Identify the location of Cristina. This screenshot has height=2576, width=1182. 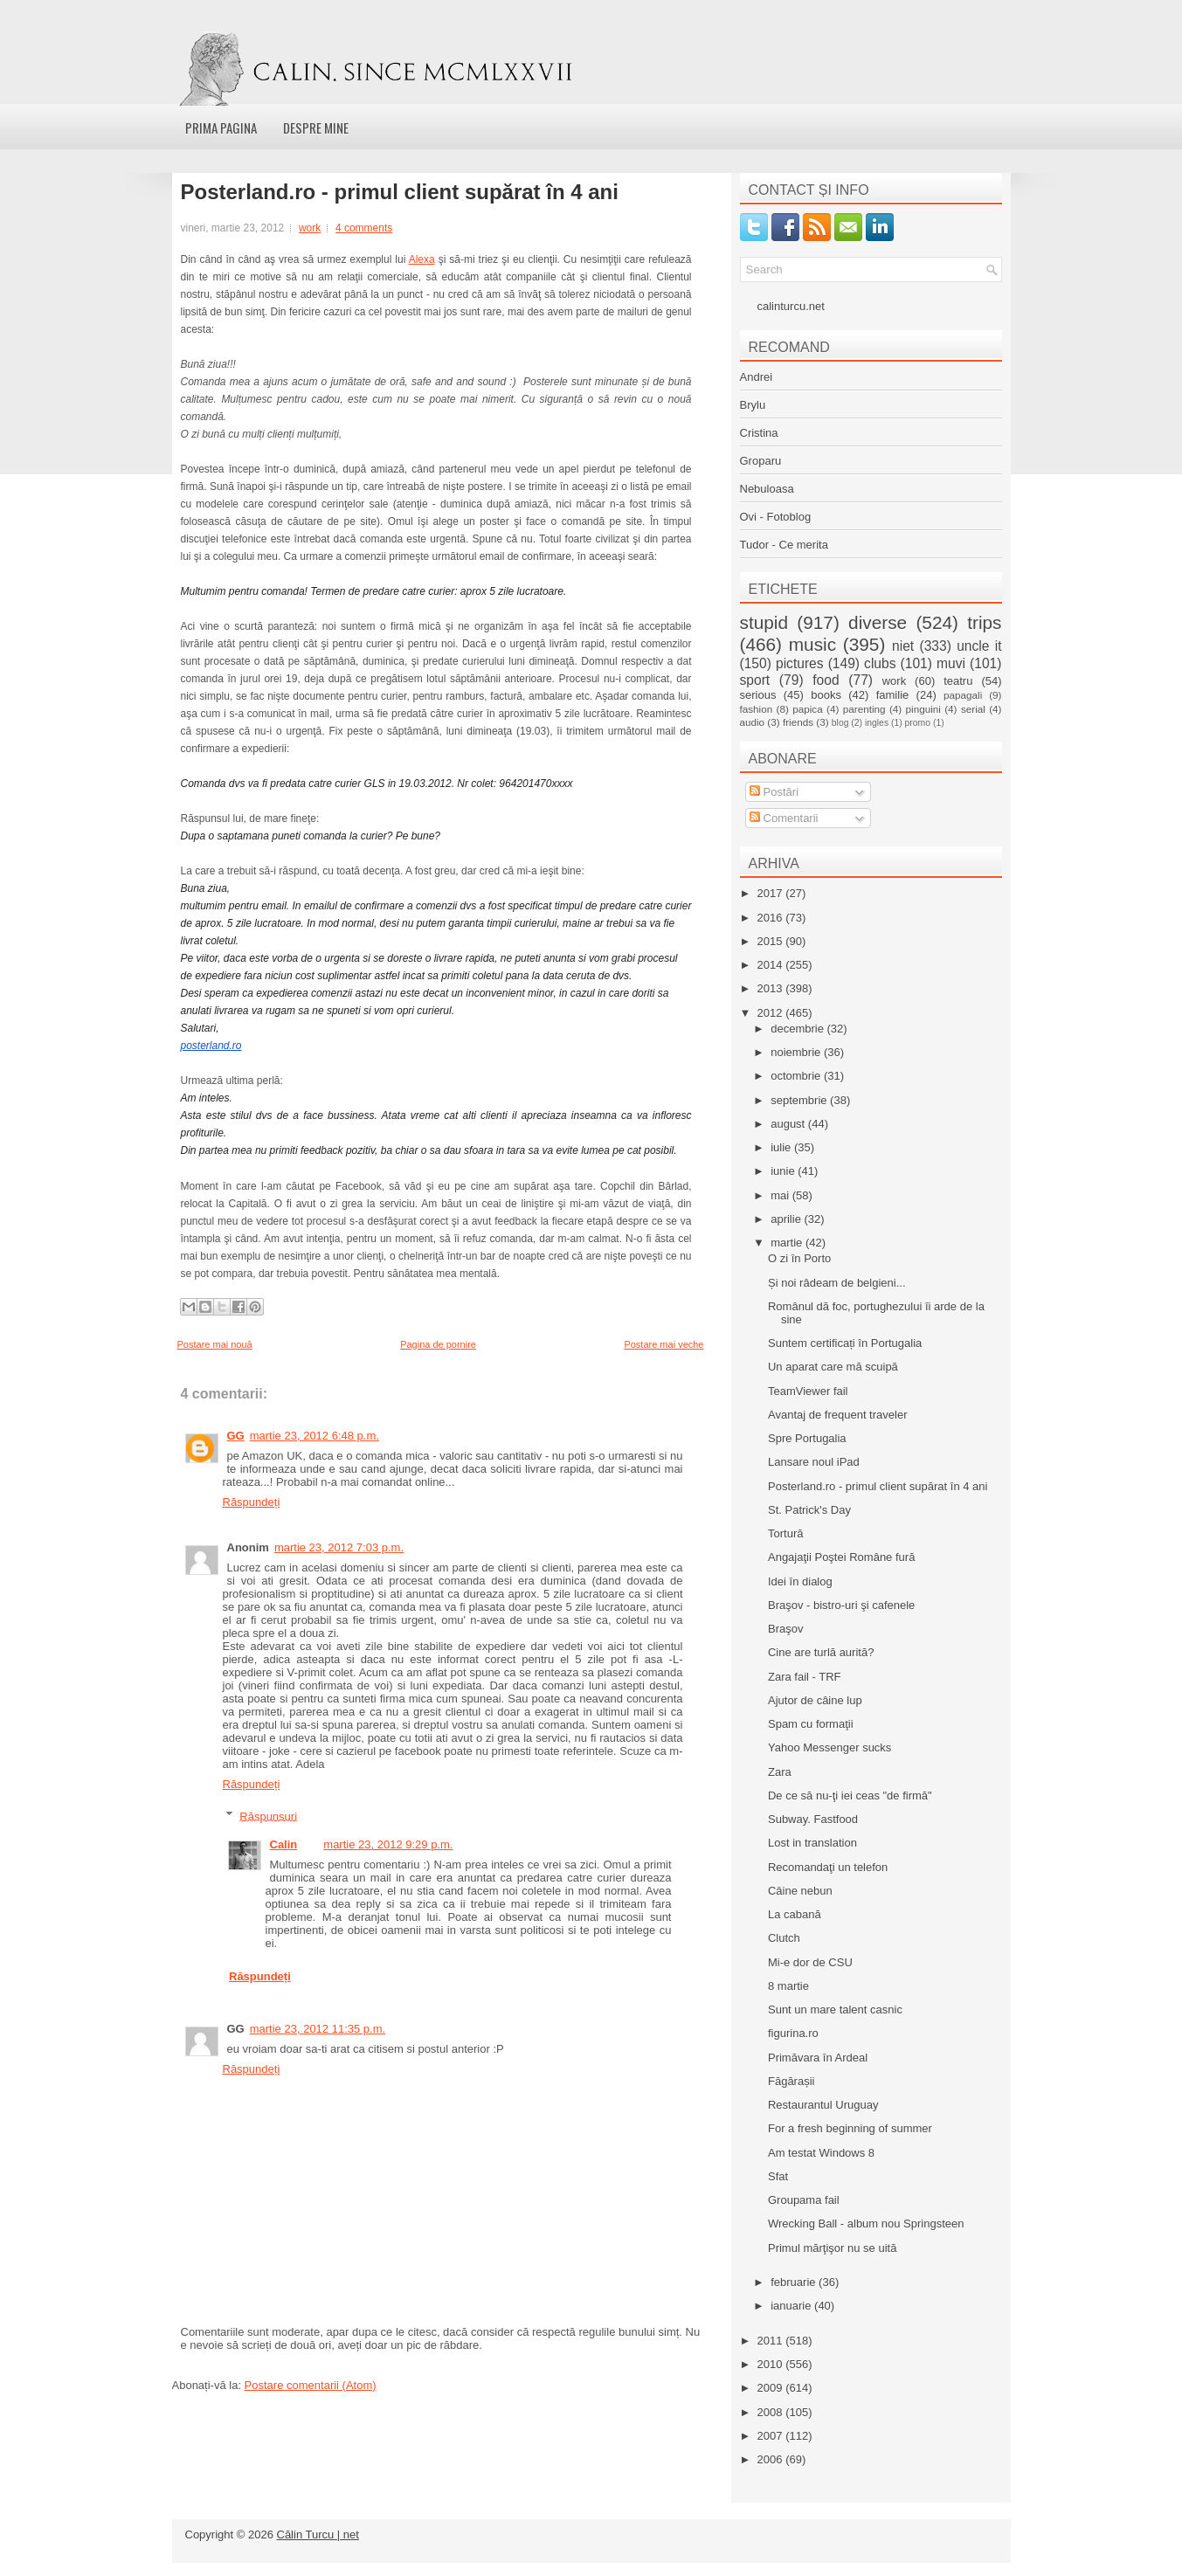
(759, 432).